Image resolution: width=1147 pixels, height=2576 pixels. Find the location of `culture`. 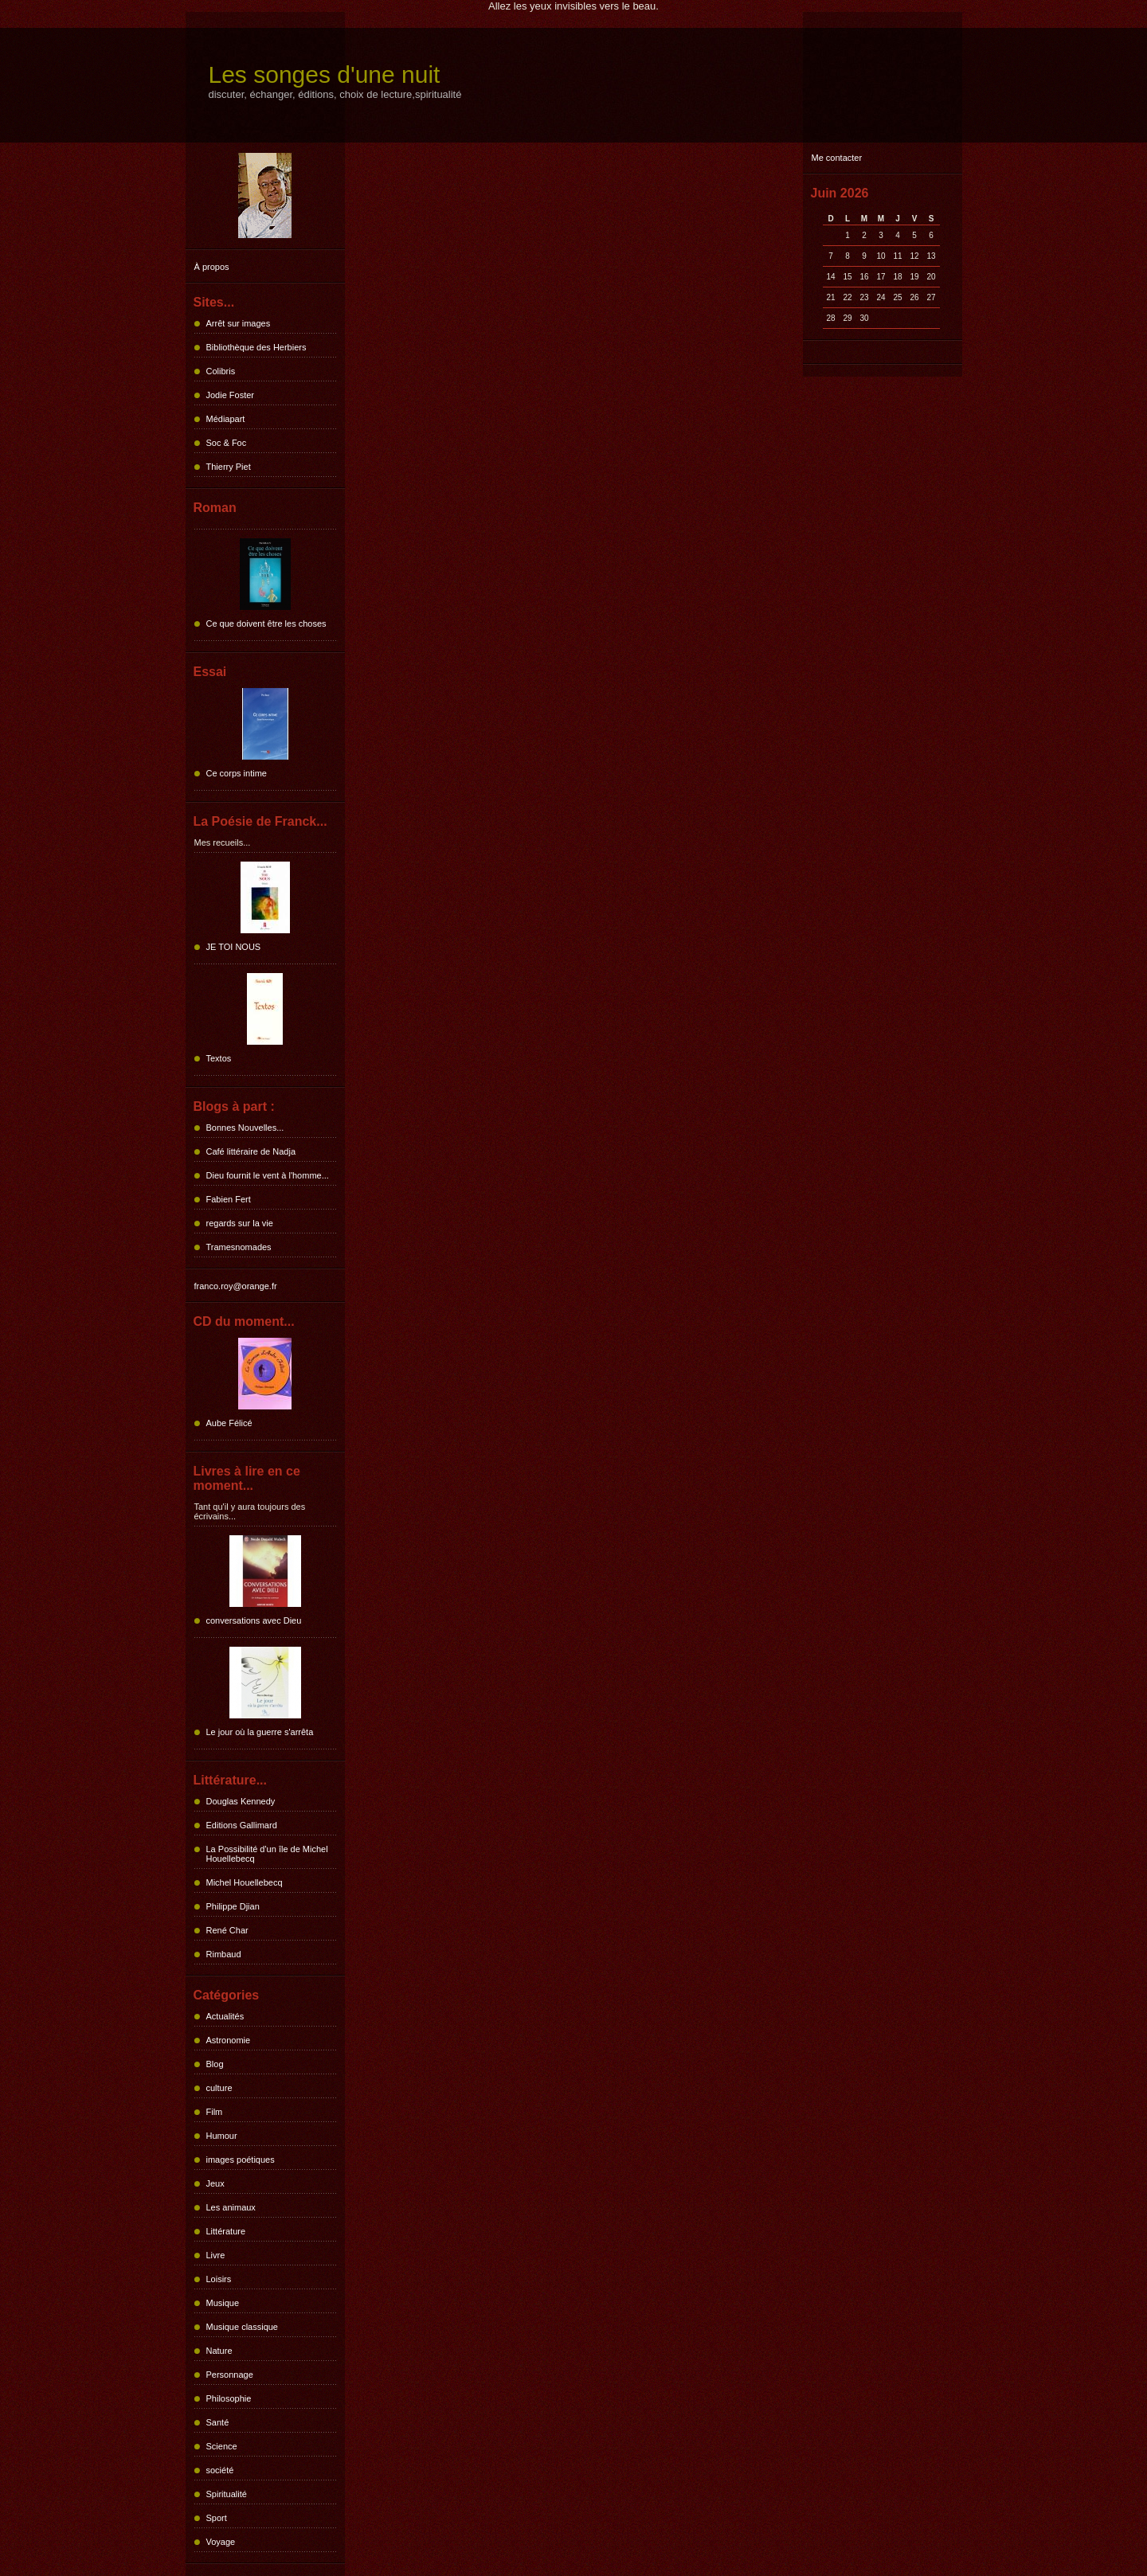

culture is located at coordinates (219, 2088).